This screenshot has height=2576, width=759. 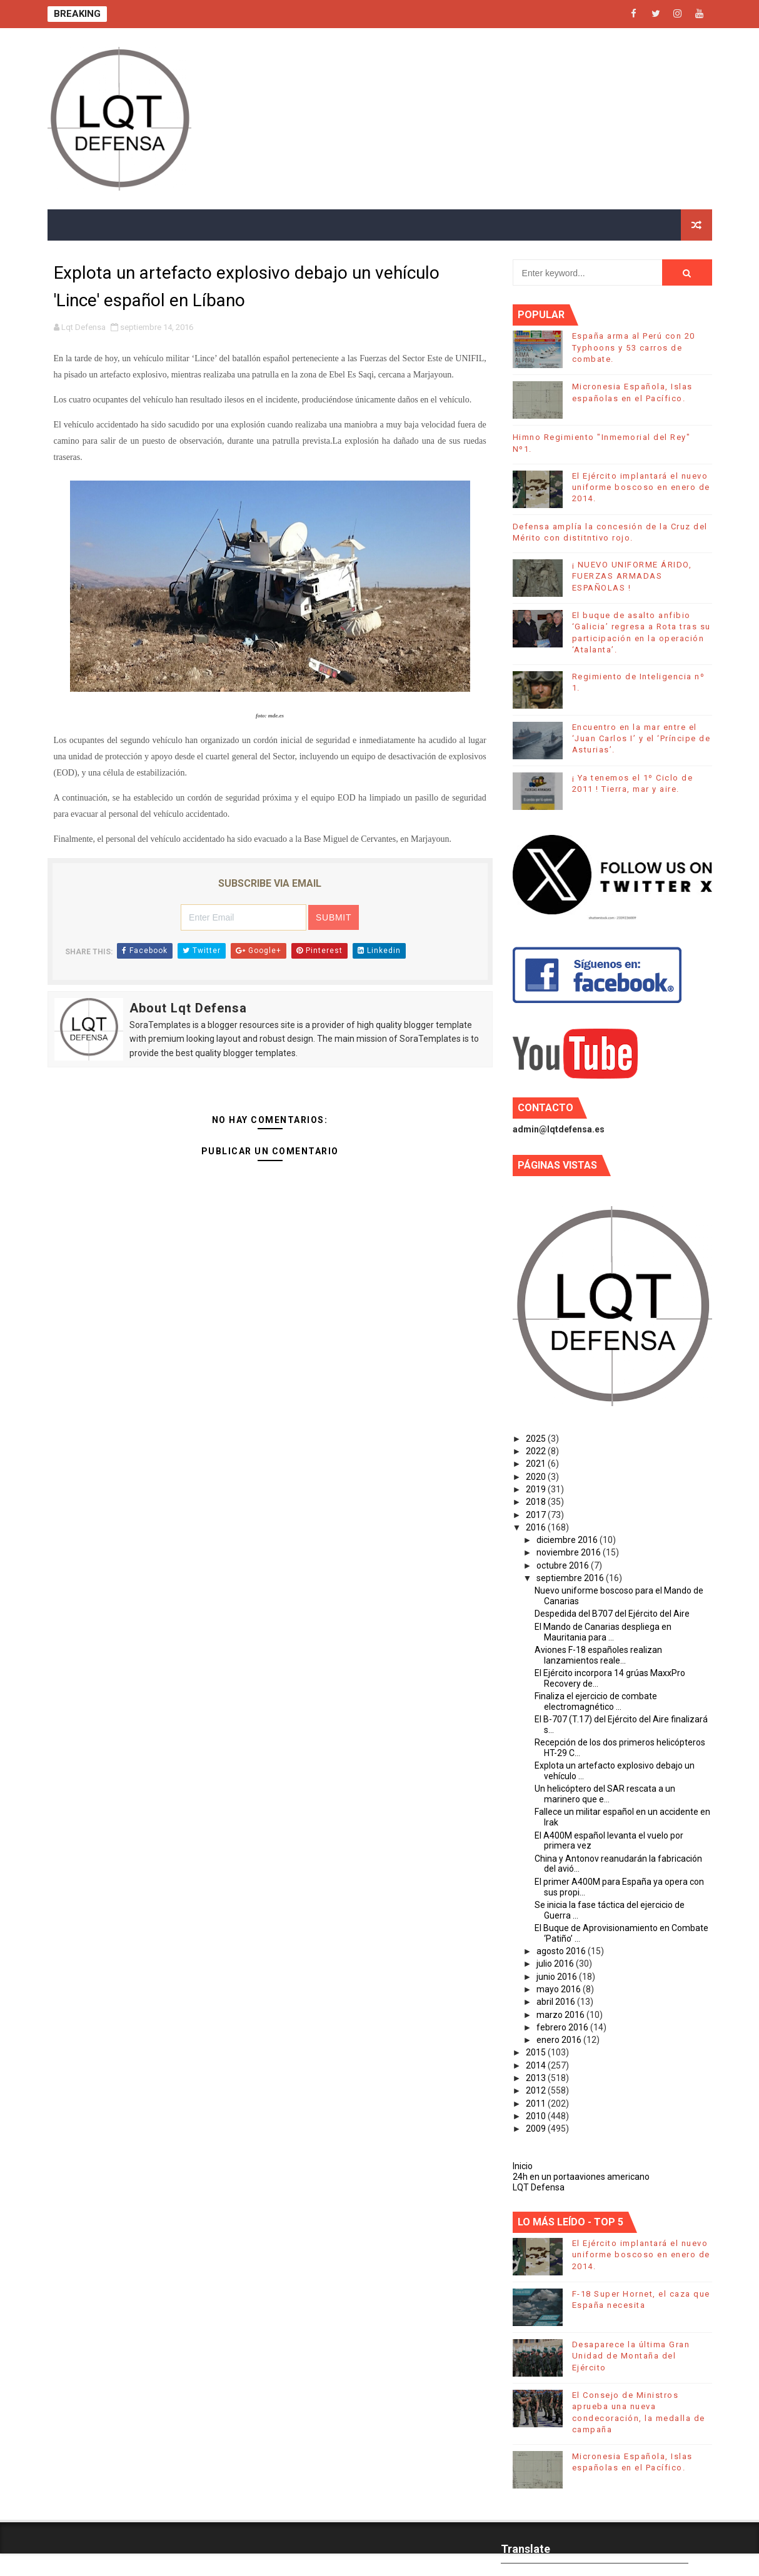 I want to click on 24h en un portaaviones americano, so click(x=581, y=2177).